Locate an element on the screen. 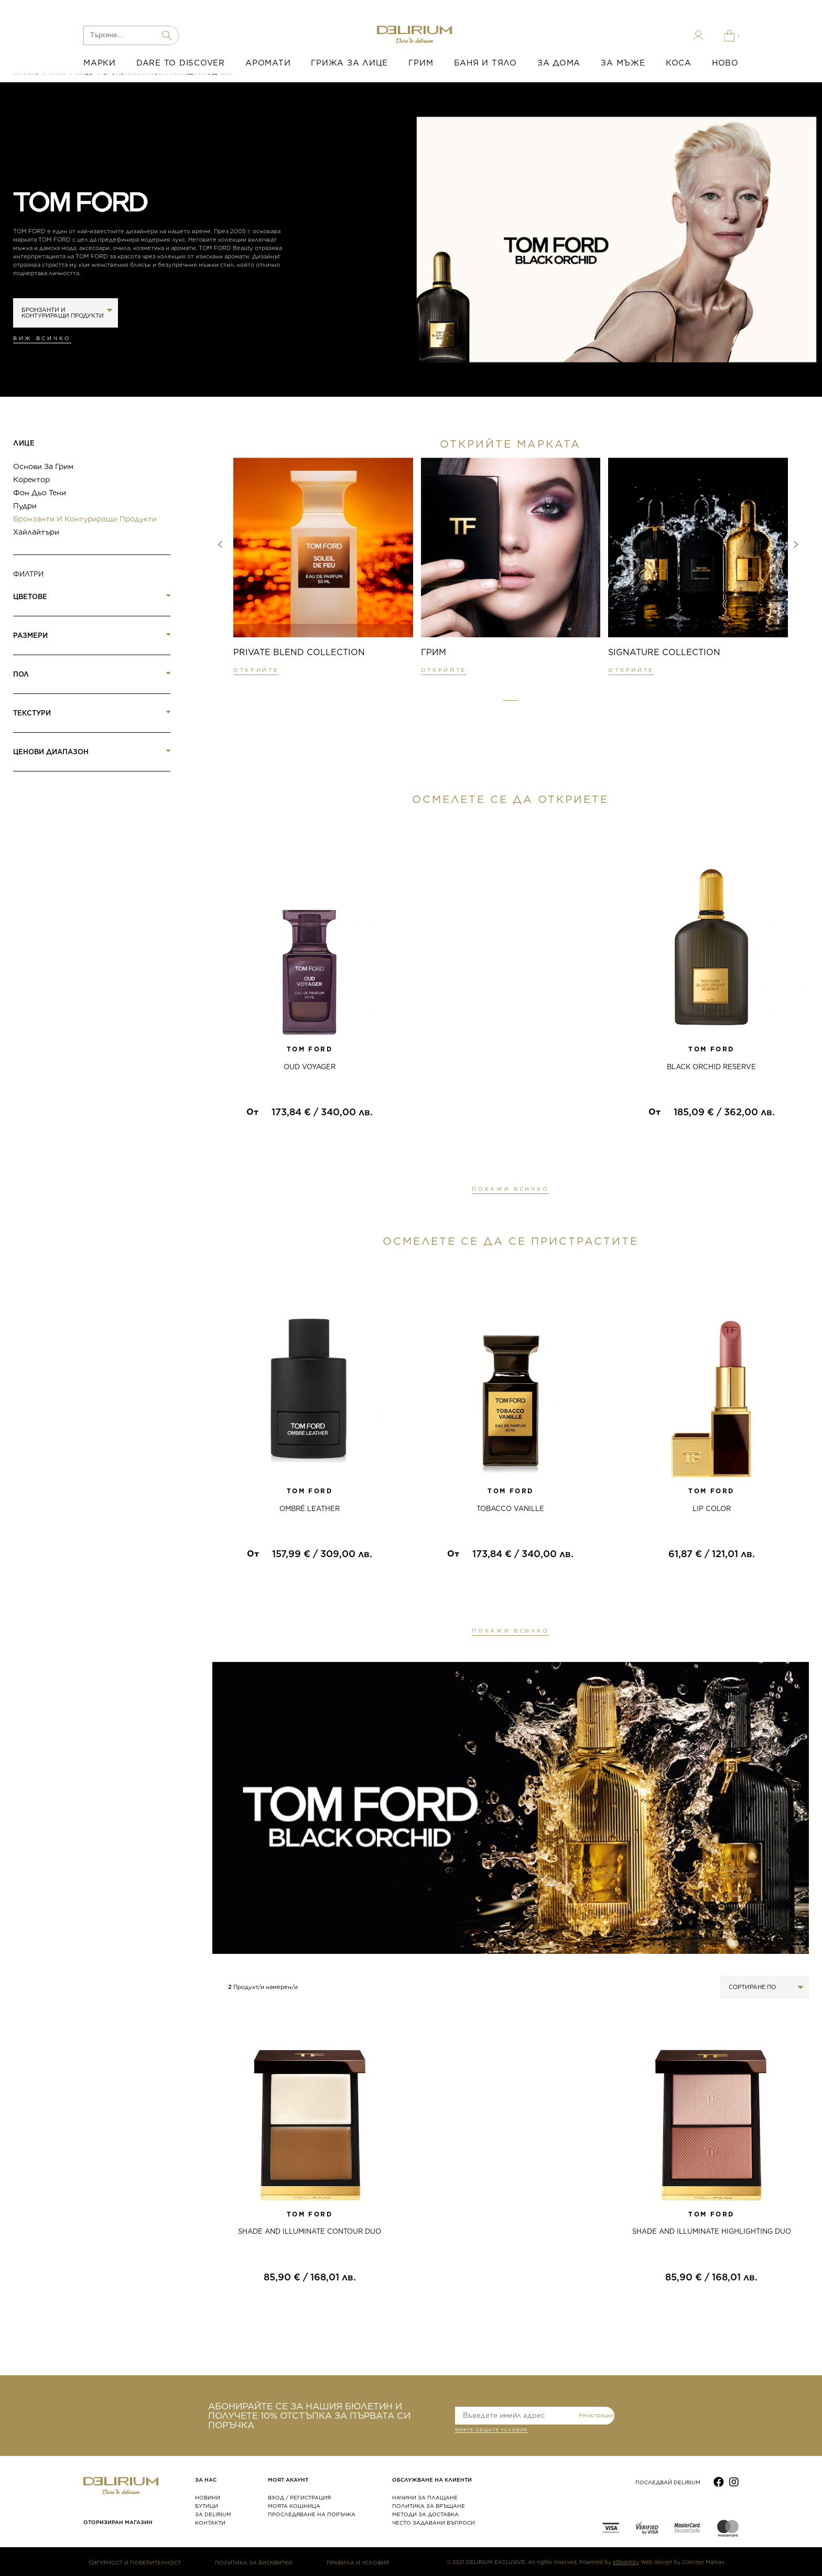 The height and width of the screenshot is (2576, 822). НОВИНИ is located at coordinates (207, 2497).